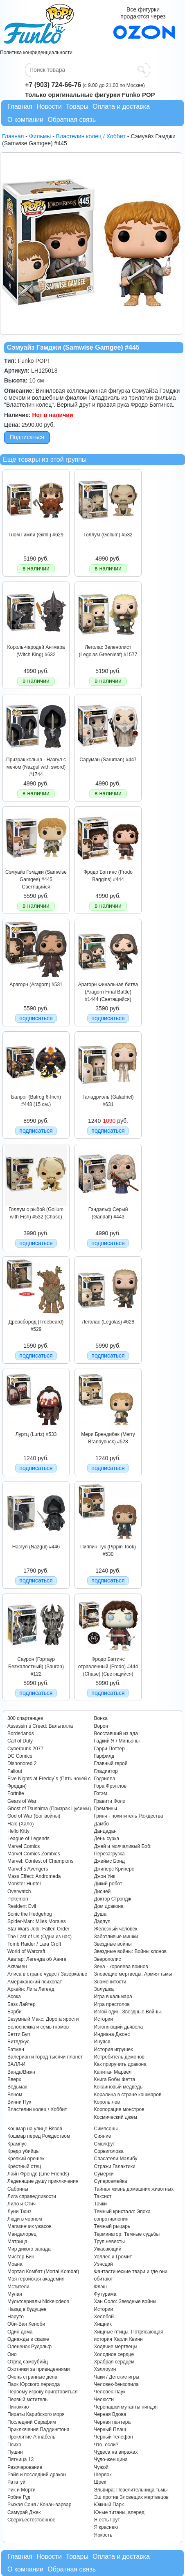  I want to click on О компании, so click(25, 119).